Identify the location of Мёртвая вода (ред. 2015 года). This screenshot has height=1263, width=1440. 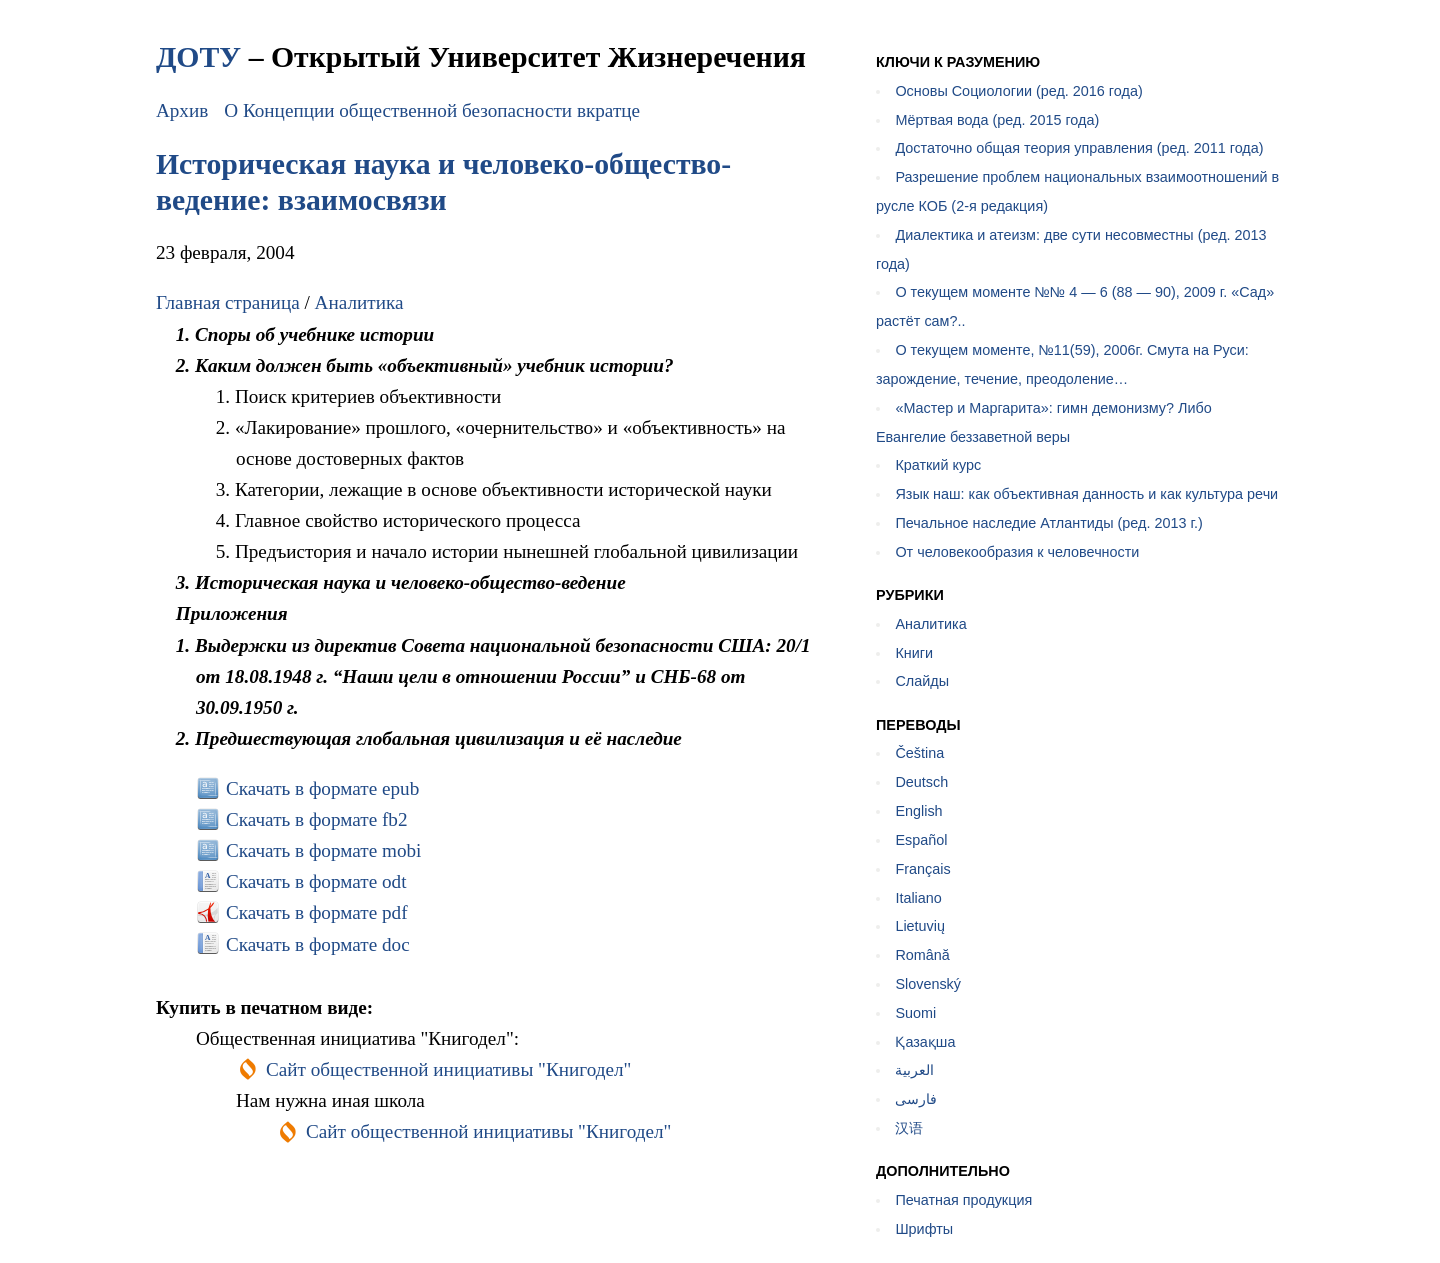
(997, 120).